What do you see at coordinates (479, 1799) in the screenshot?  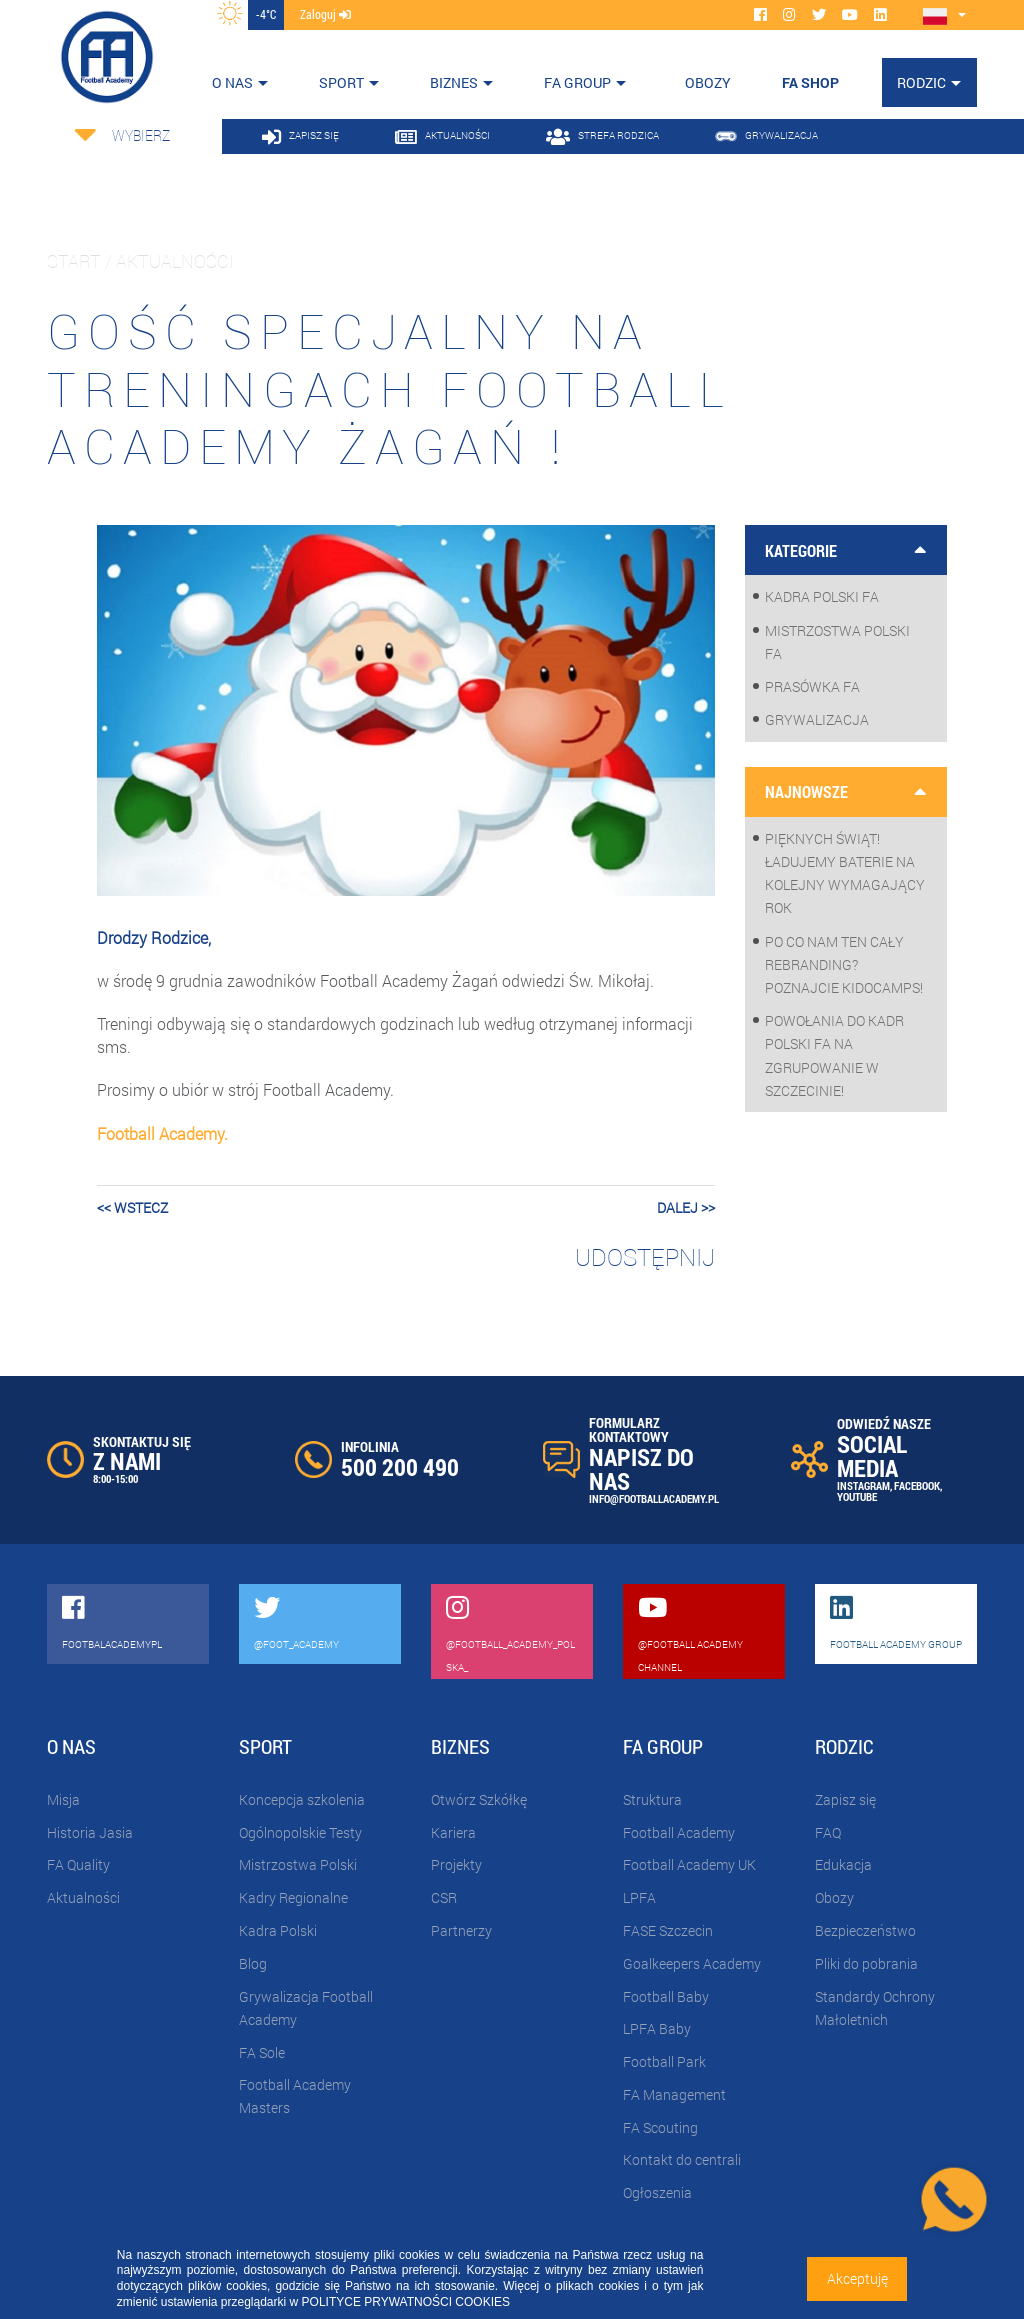 I see `Otwórz Szkółkę` at bounding box center [479, 1799].